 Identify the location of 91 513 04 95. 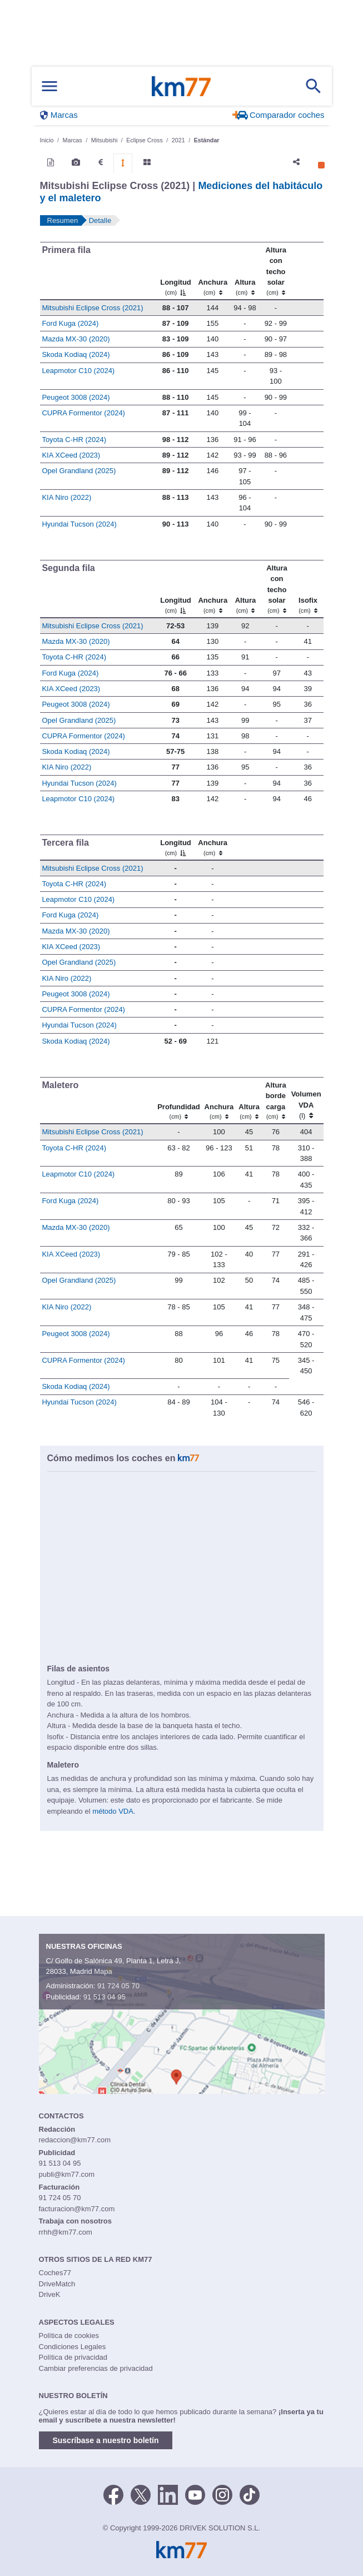
(104, 1997).